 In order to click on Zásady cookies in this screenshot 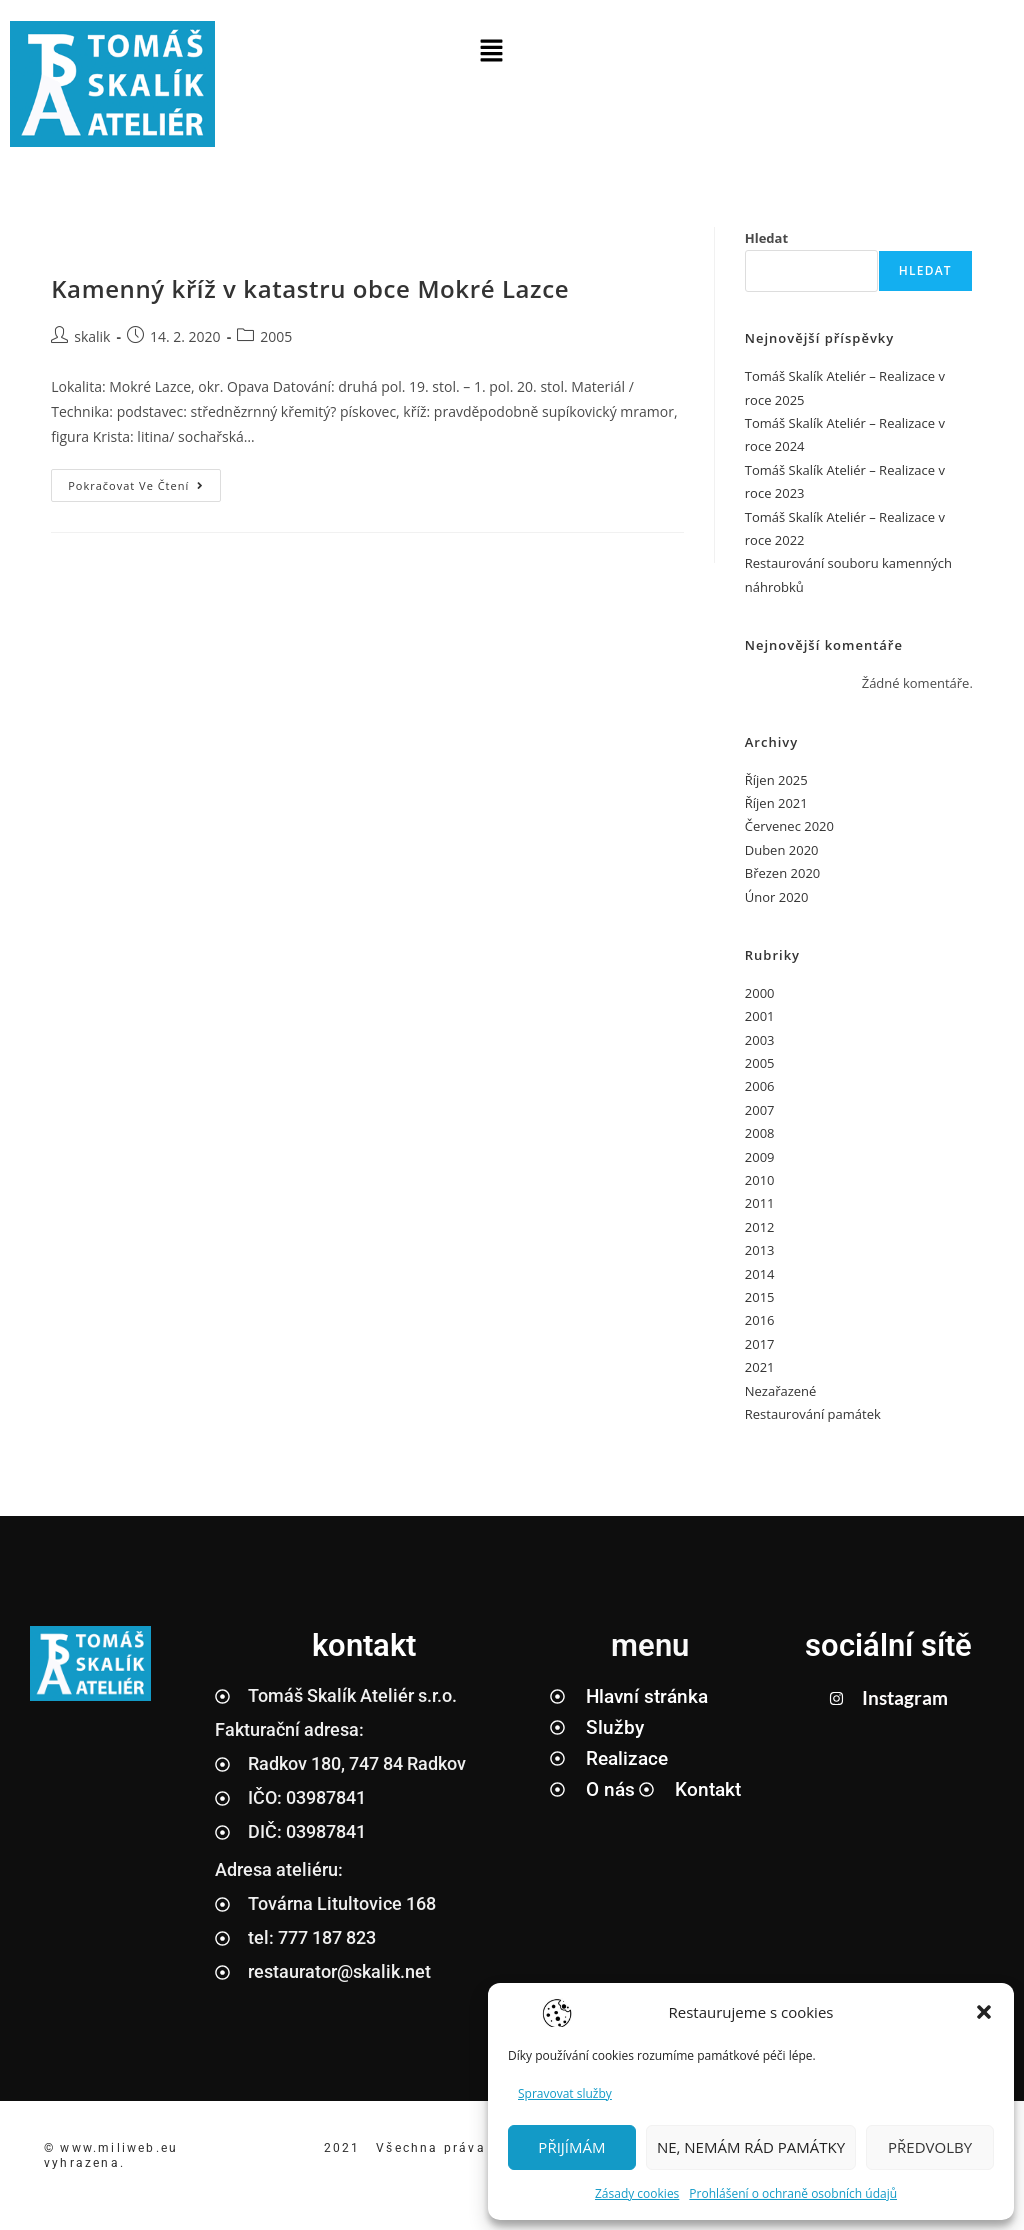, I will do `click(637, 2193)`.